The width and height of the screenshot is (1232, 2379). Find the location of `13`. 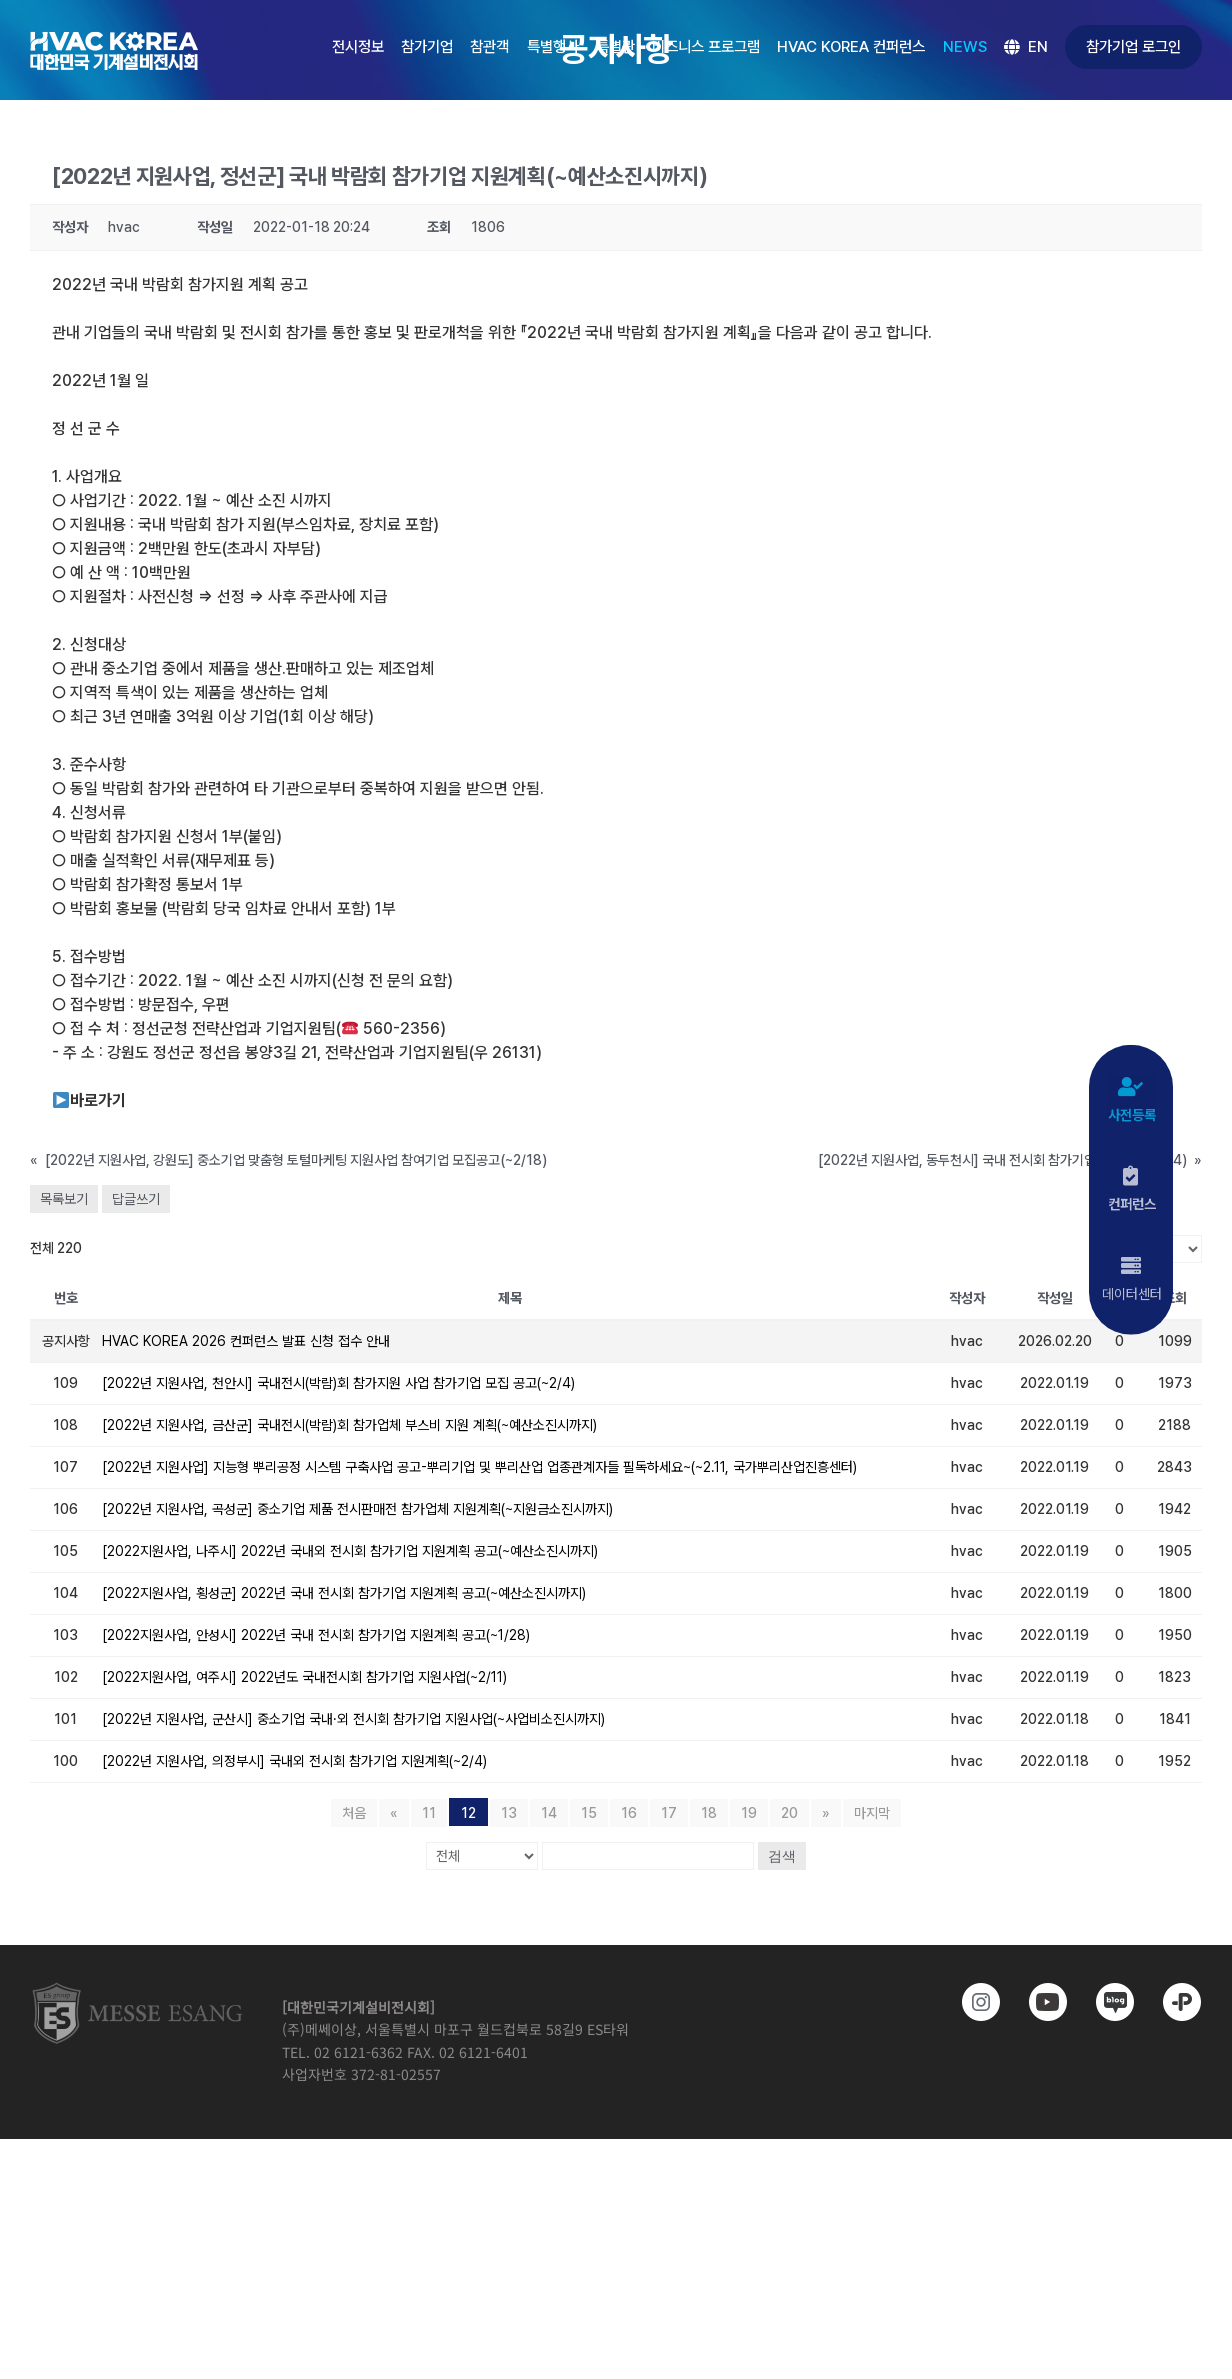

13 is located at coordinates (509, 1813).